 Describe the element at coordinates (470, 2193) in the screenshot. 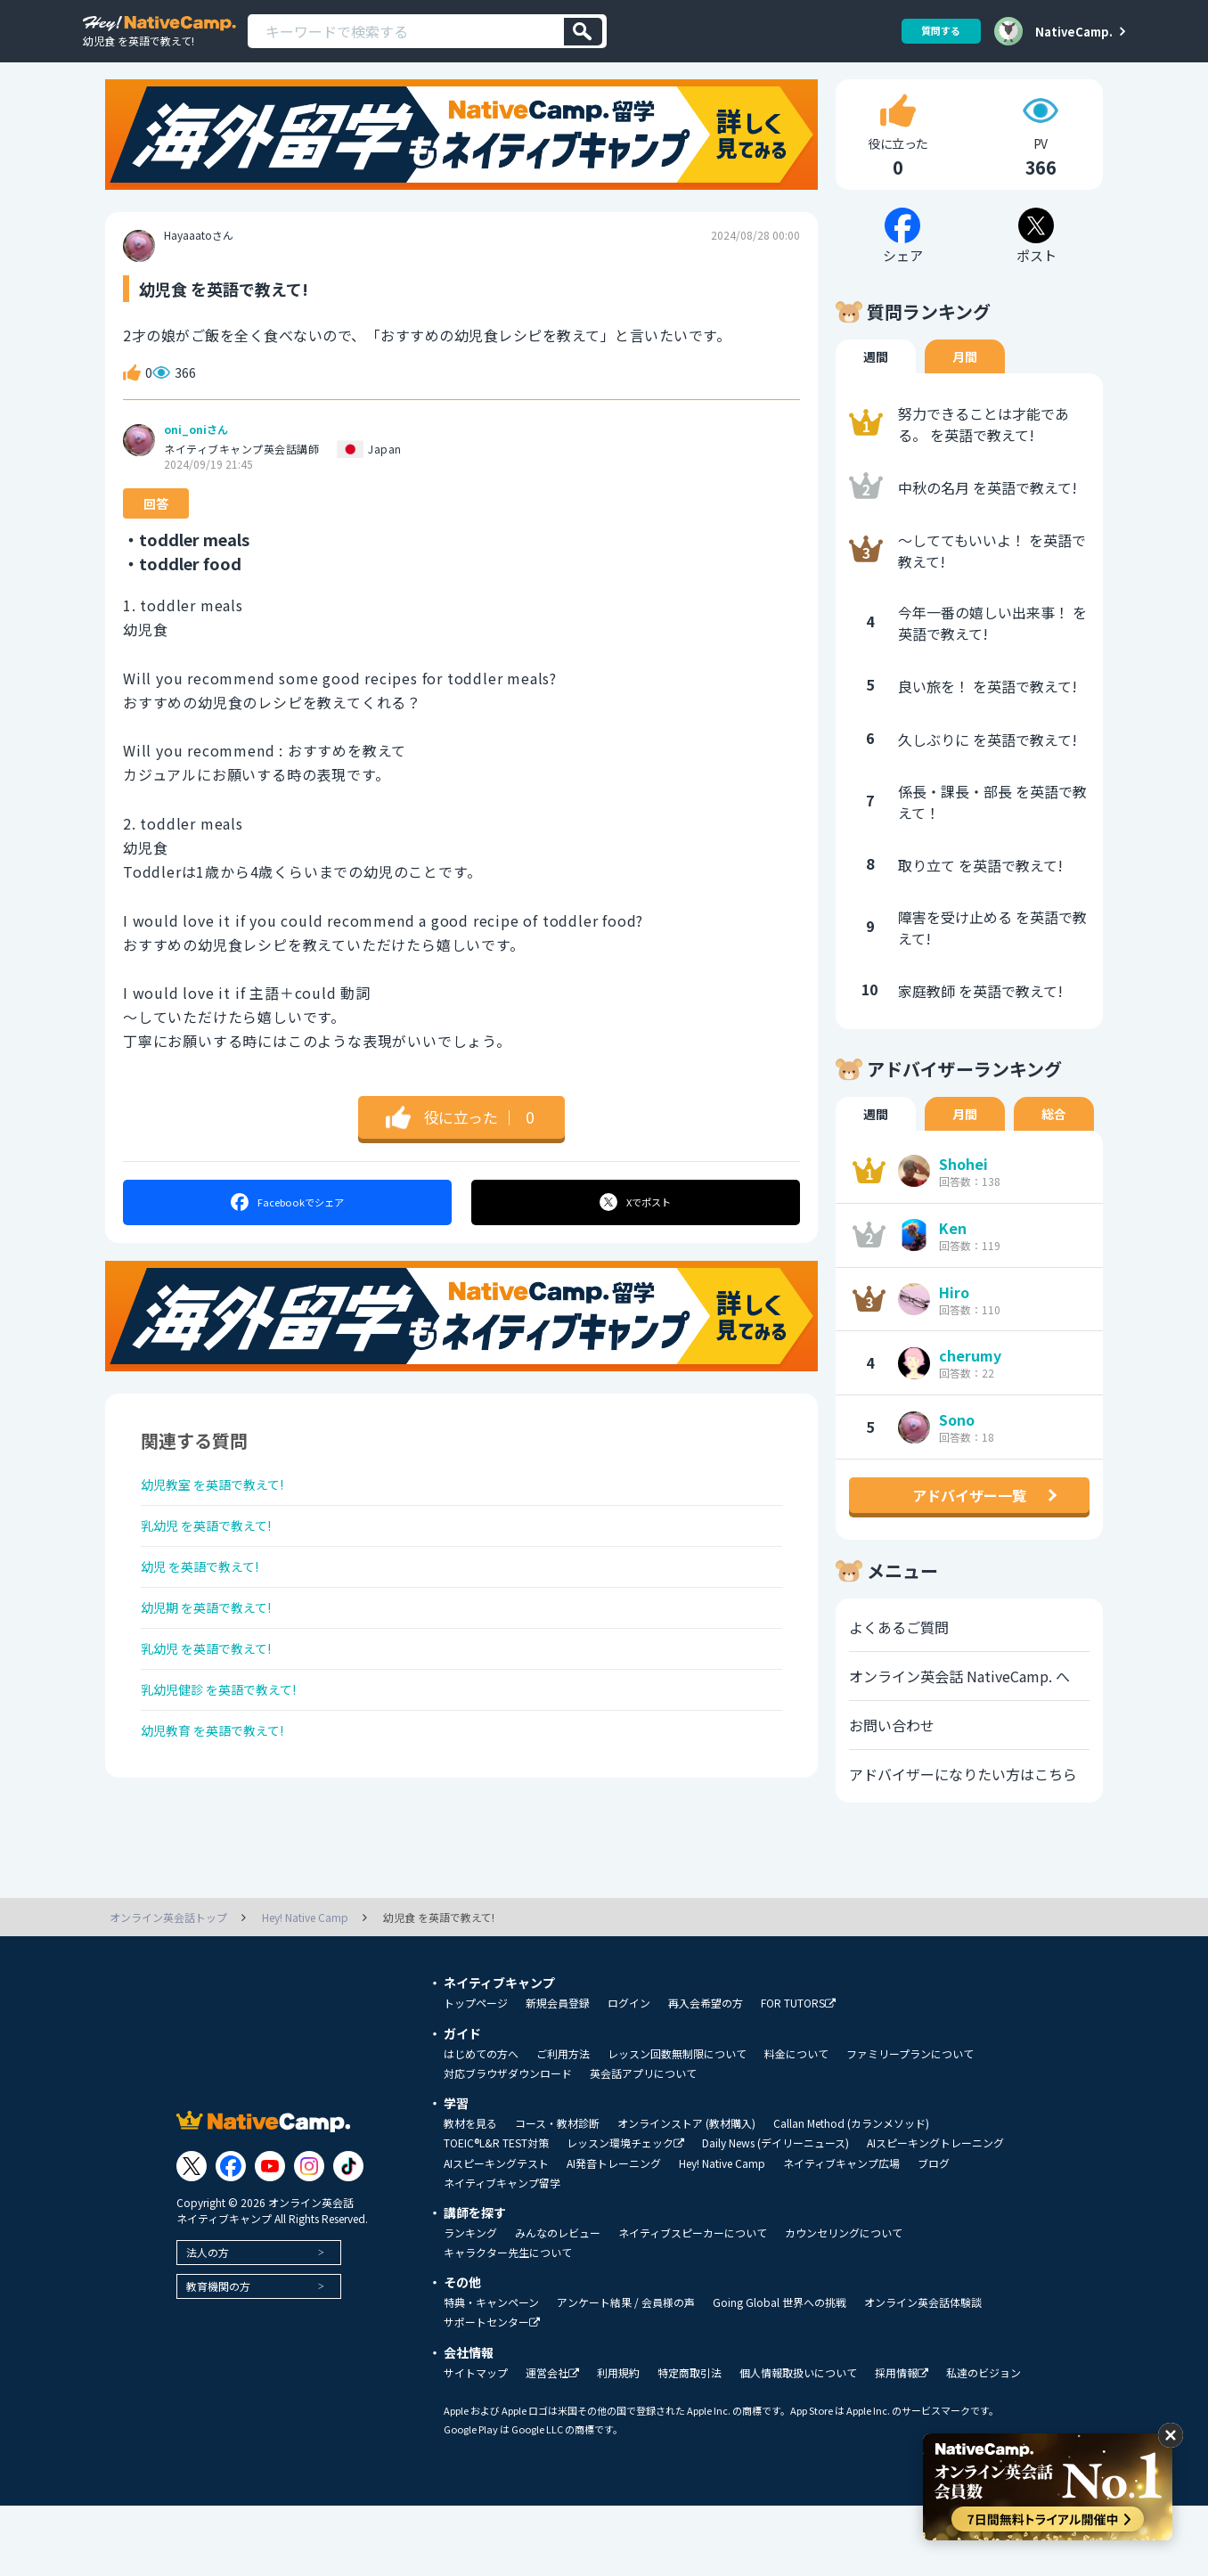

I see `教材を見る` at that location.